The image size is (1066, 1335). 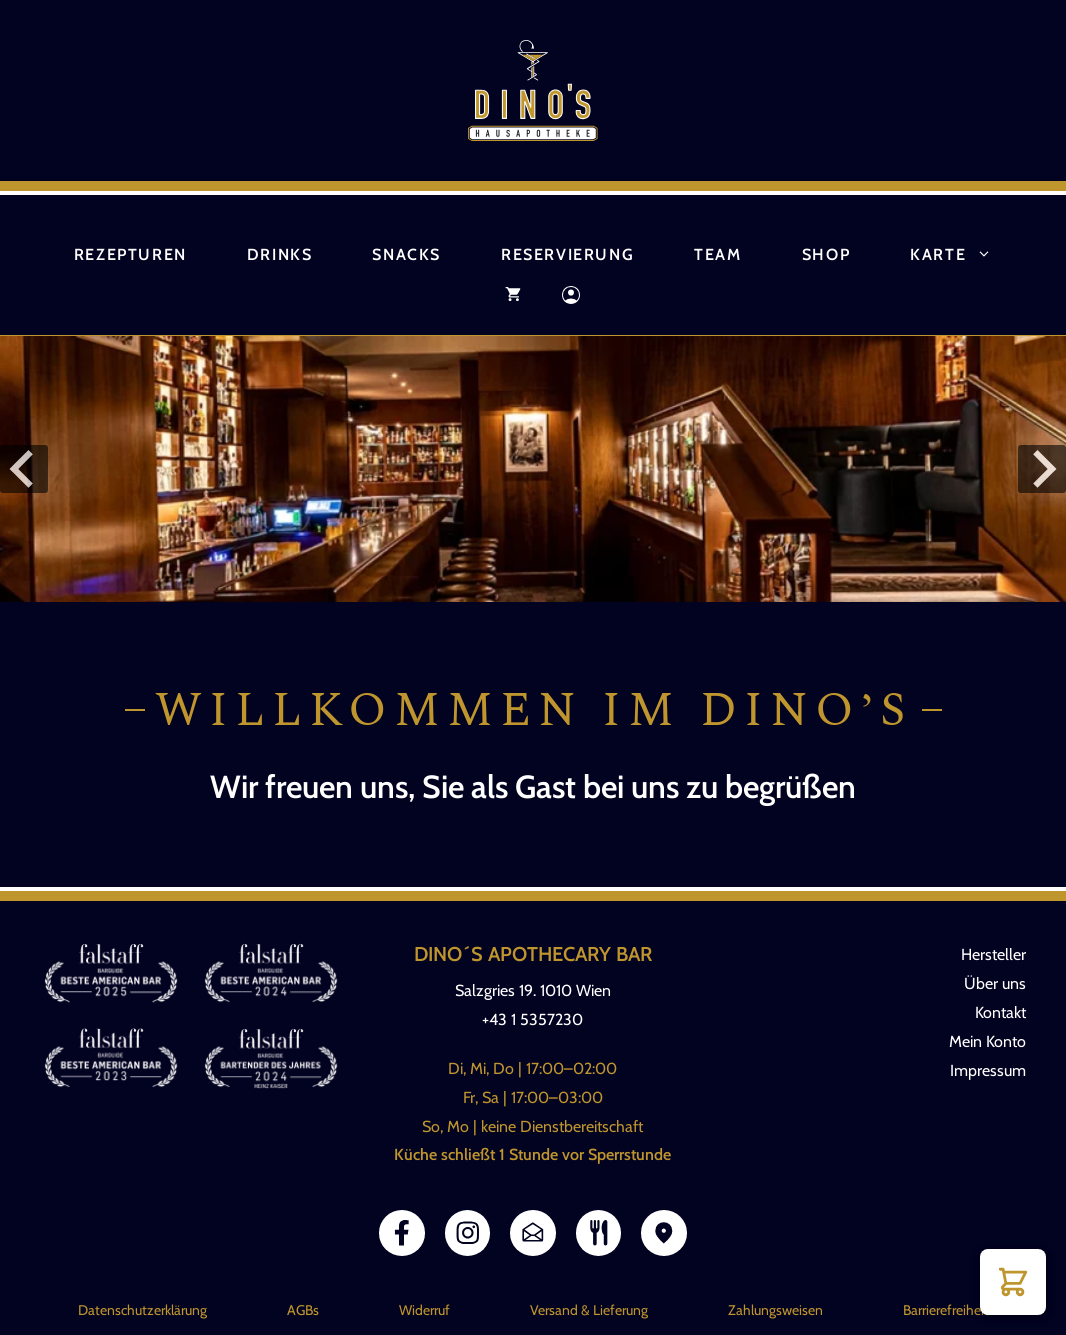 I want to click on [Link Google Maps], so click(x=664, y=1233).